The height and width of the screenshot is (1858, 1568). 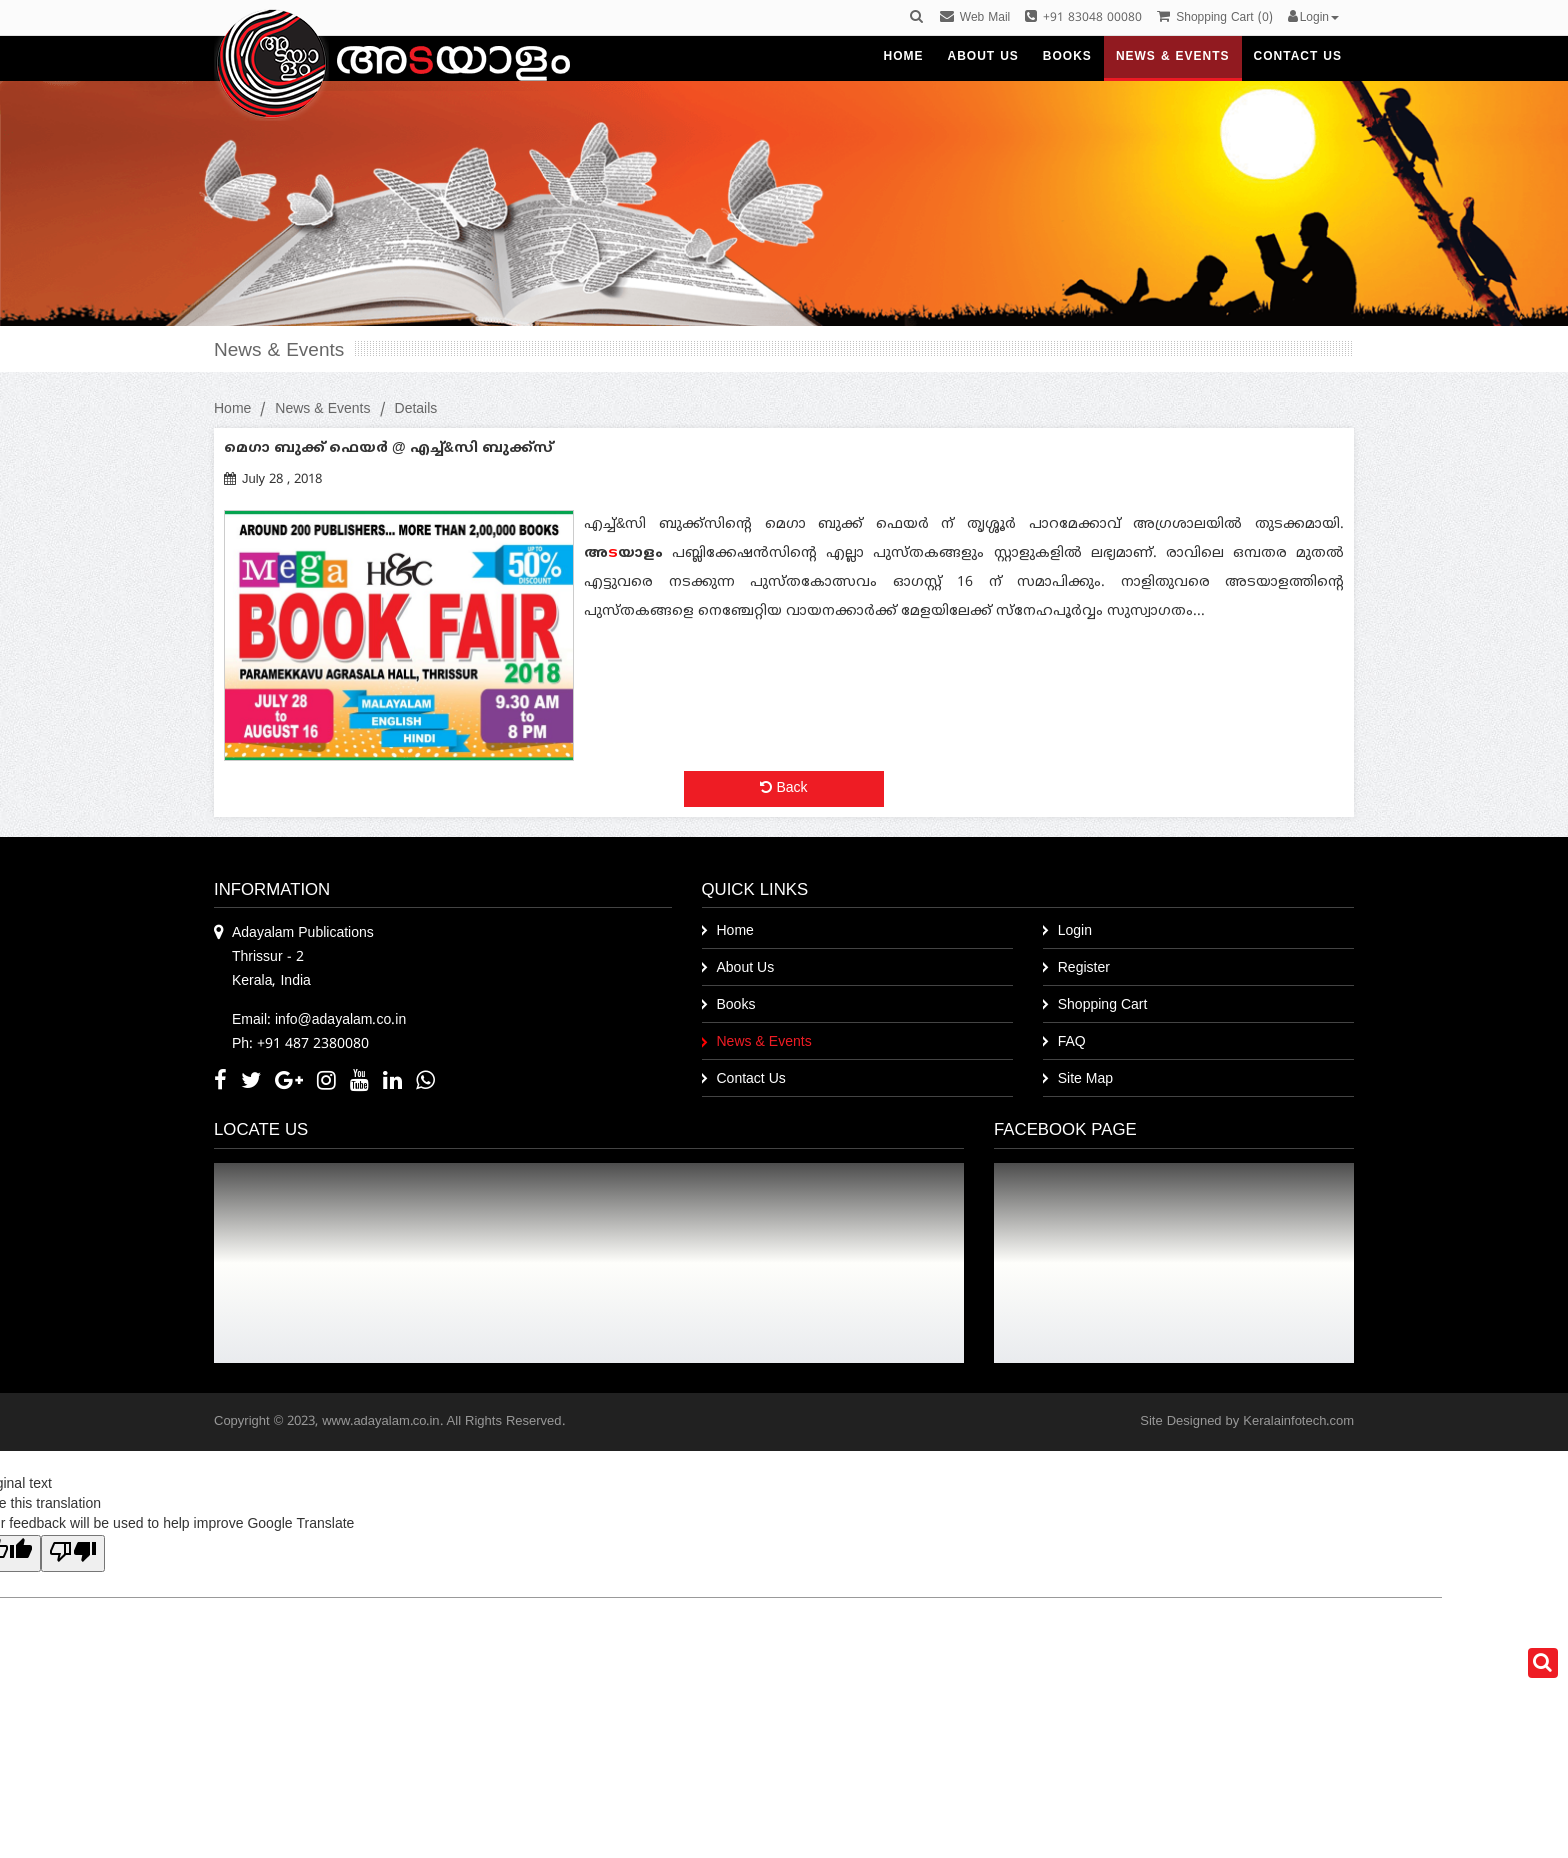 What do you see at coordinates (73, 1553) in the screenshot?
I see `[Poor translation]` at bounding box center [73, 1553].